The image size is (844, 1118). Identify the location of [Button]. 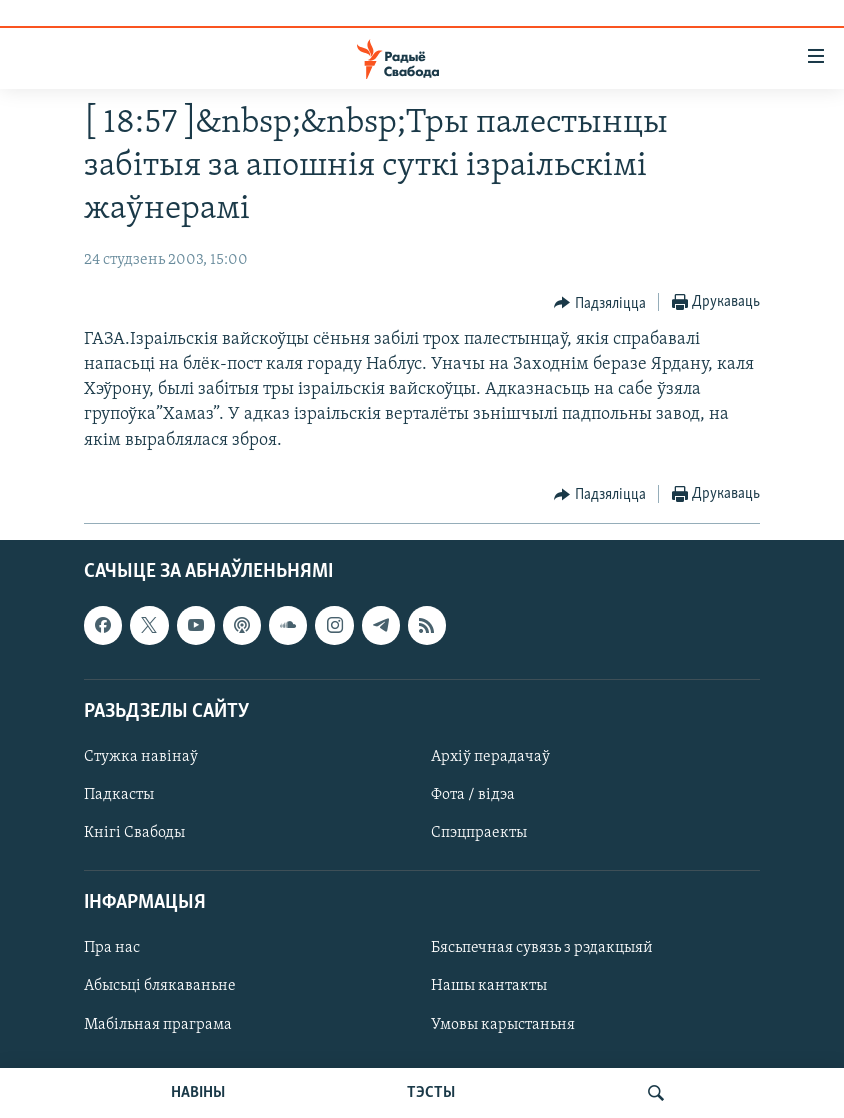
(600, 303).